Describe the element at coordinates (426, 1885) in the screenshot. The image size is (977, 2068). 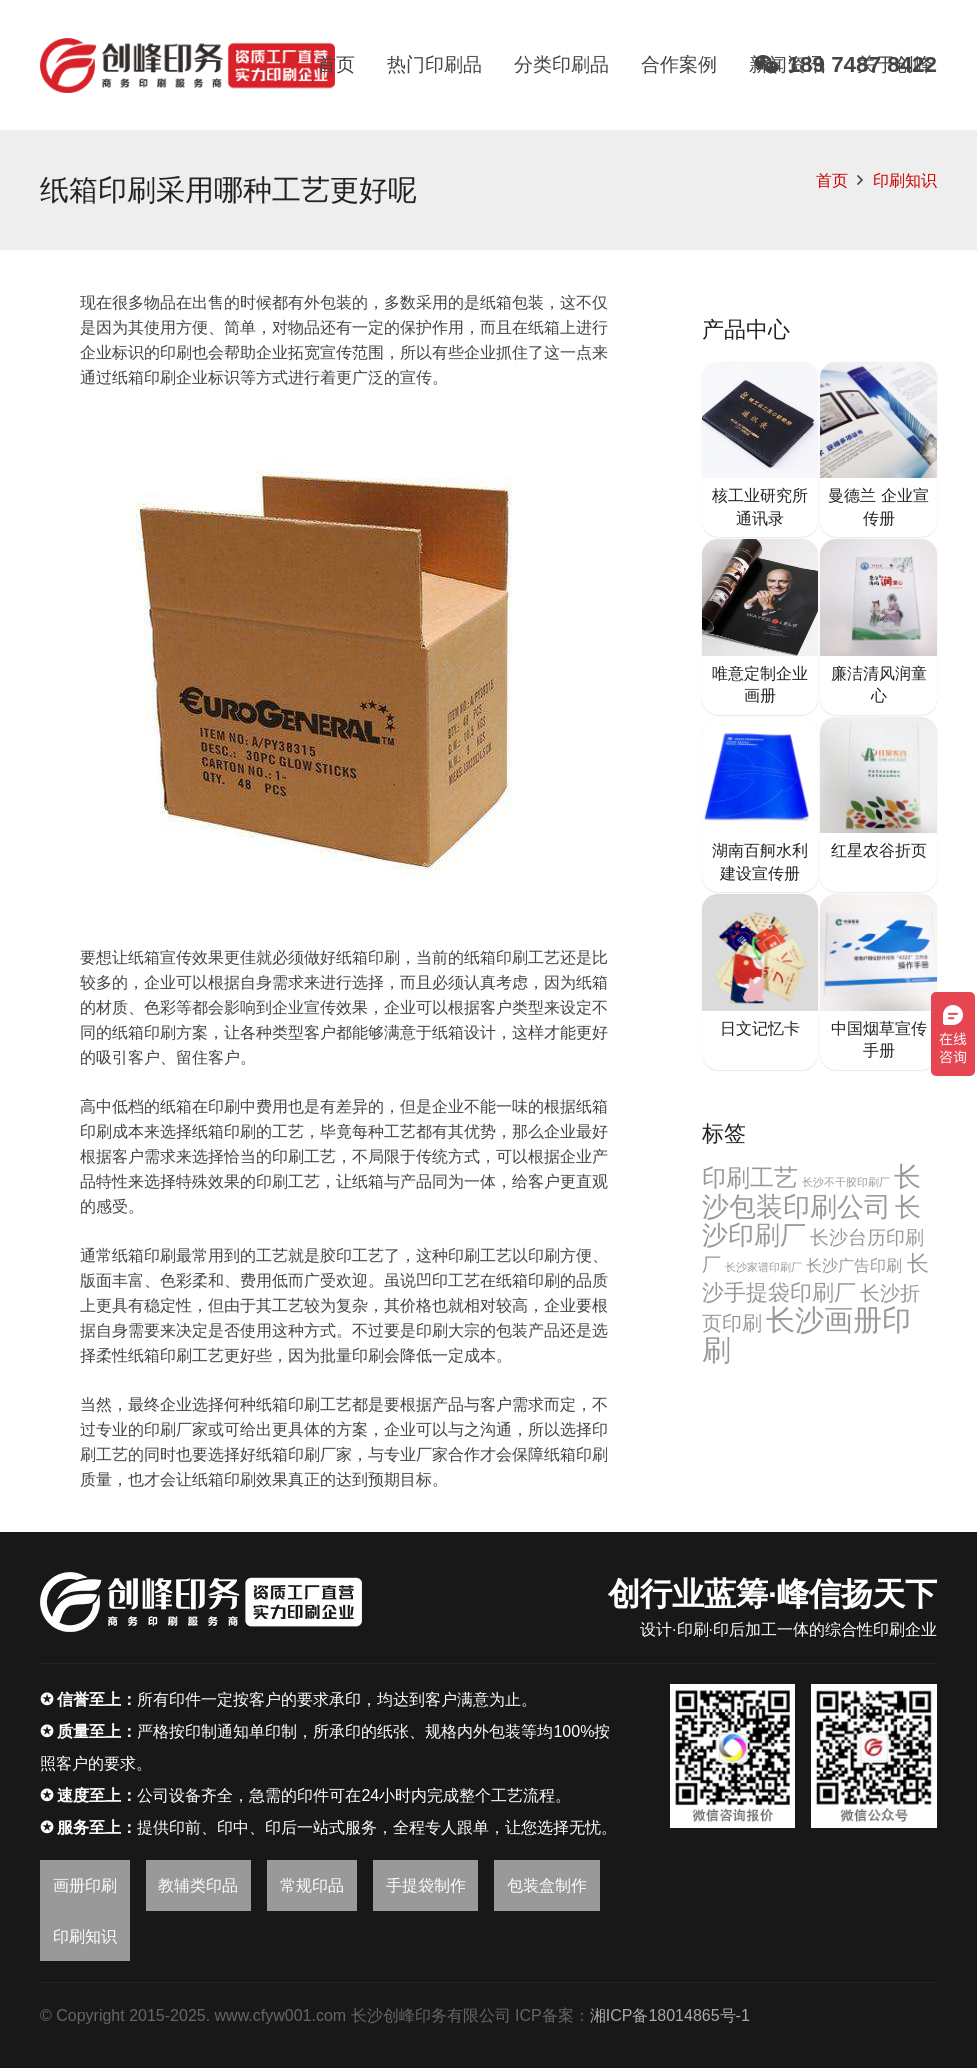
I see `手提袋制作` at that location.